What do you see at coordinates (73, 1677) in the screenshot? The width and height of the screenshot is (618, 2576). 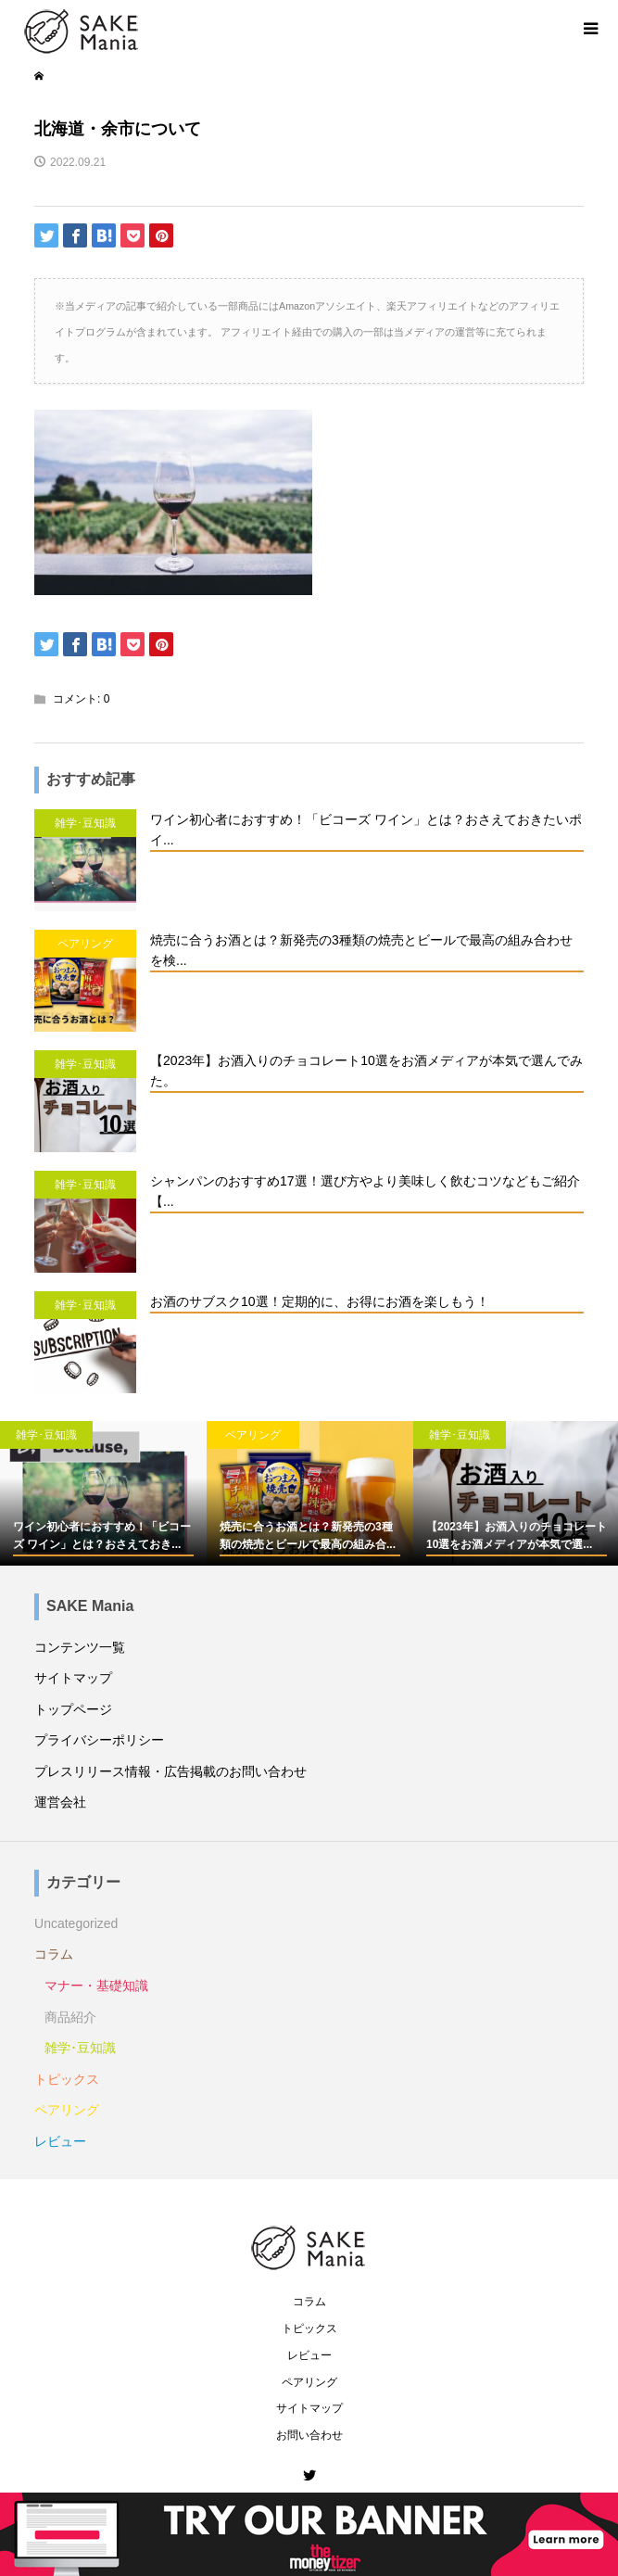 I see `サイトマップ` at bounding box center [73, 1677].